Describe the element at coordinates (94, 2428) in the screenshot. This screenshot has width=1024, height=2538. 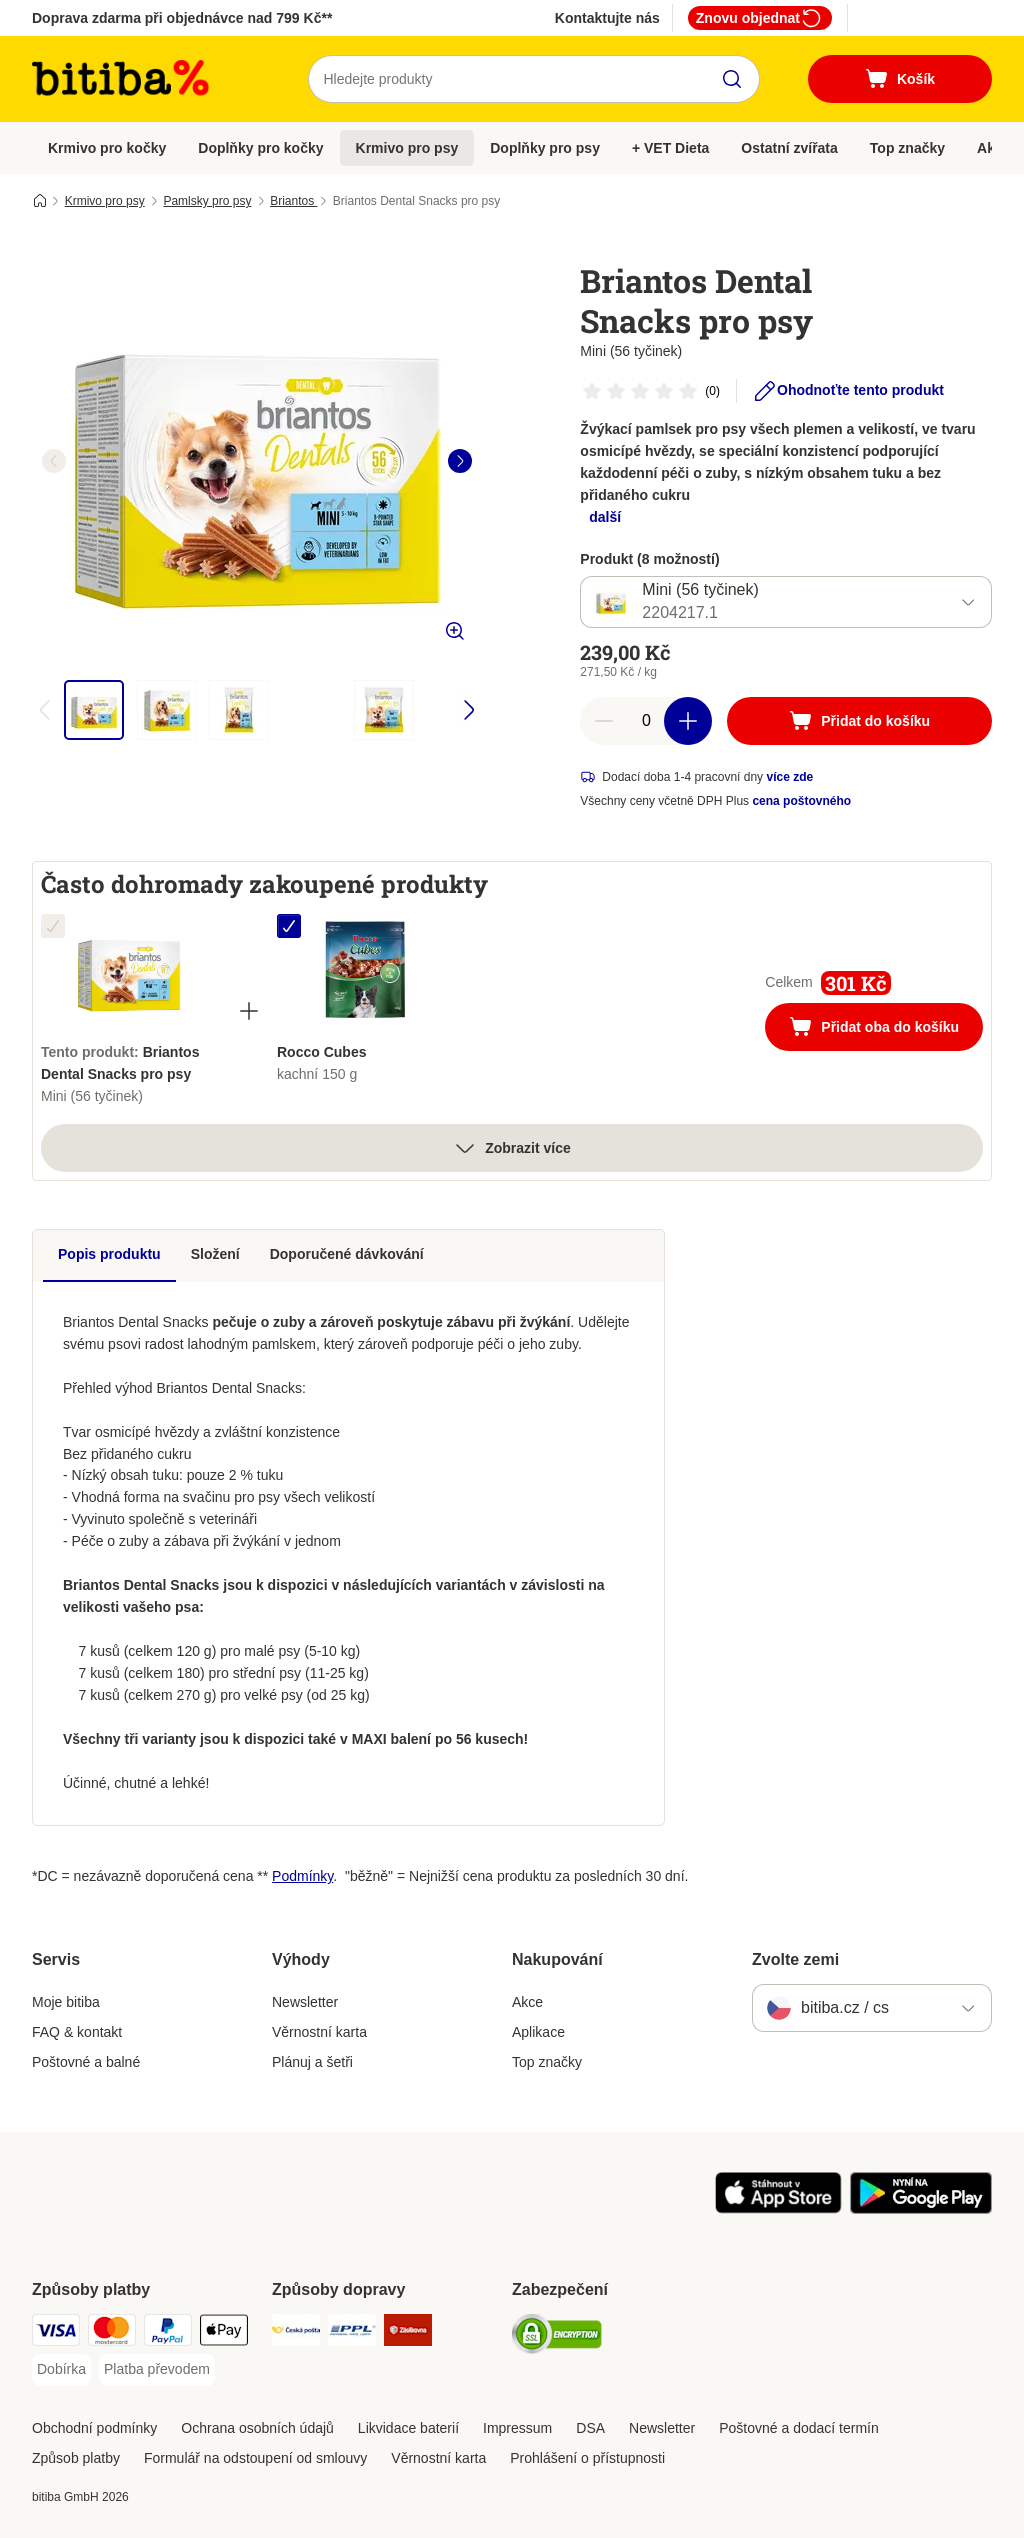
I see `Obchodní podmínky` at that location.